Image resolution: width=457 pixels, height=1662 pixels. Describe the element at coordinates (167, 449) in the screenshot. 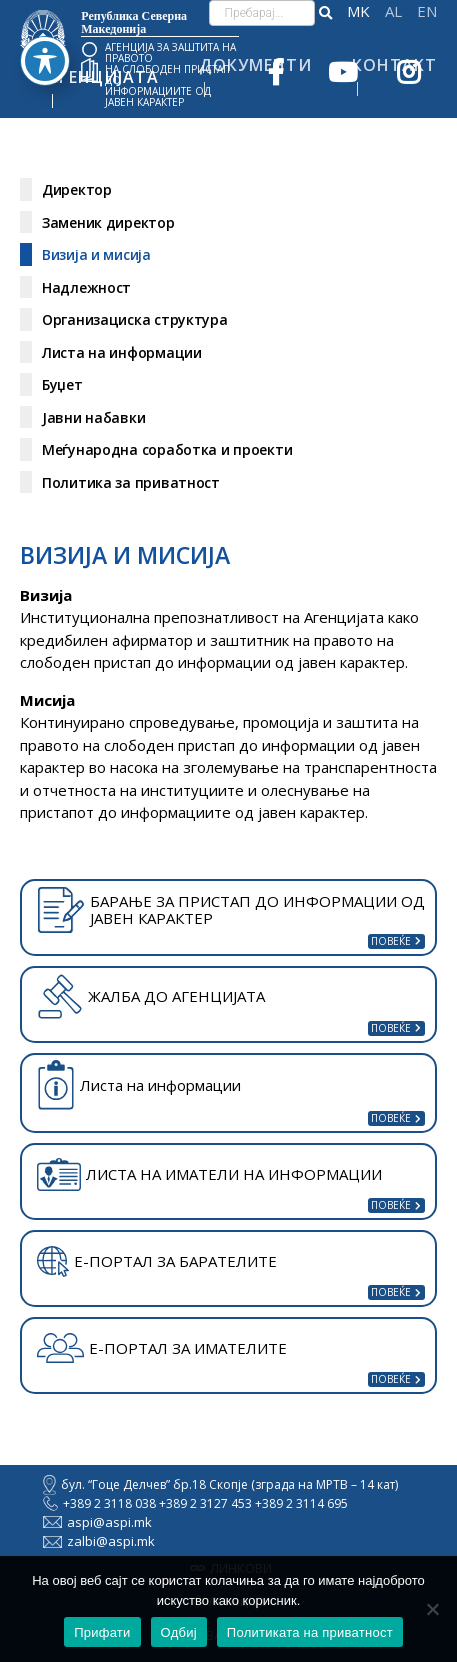

I see `Меѓународна соработка и проекти` at that location.